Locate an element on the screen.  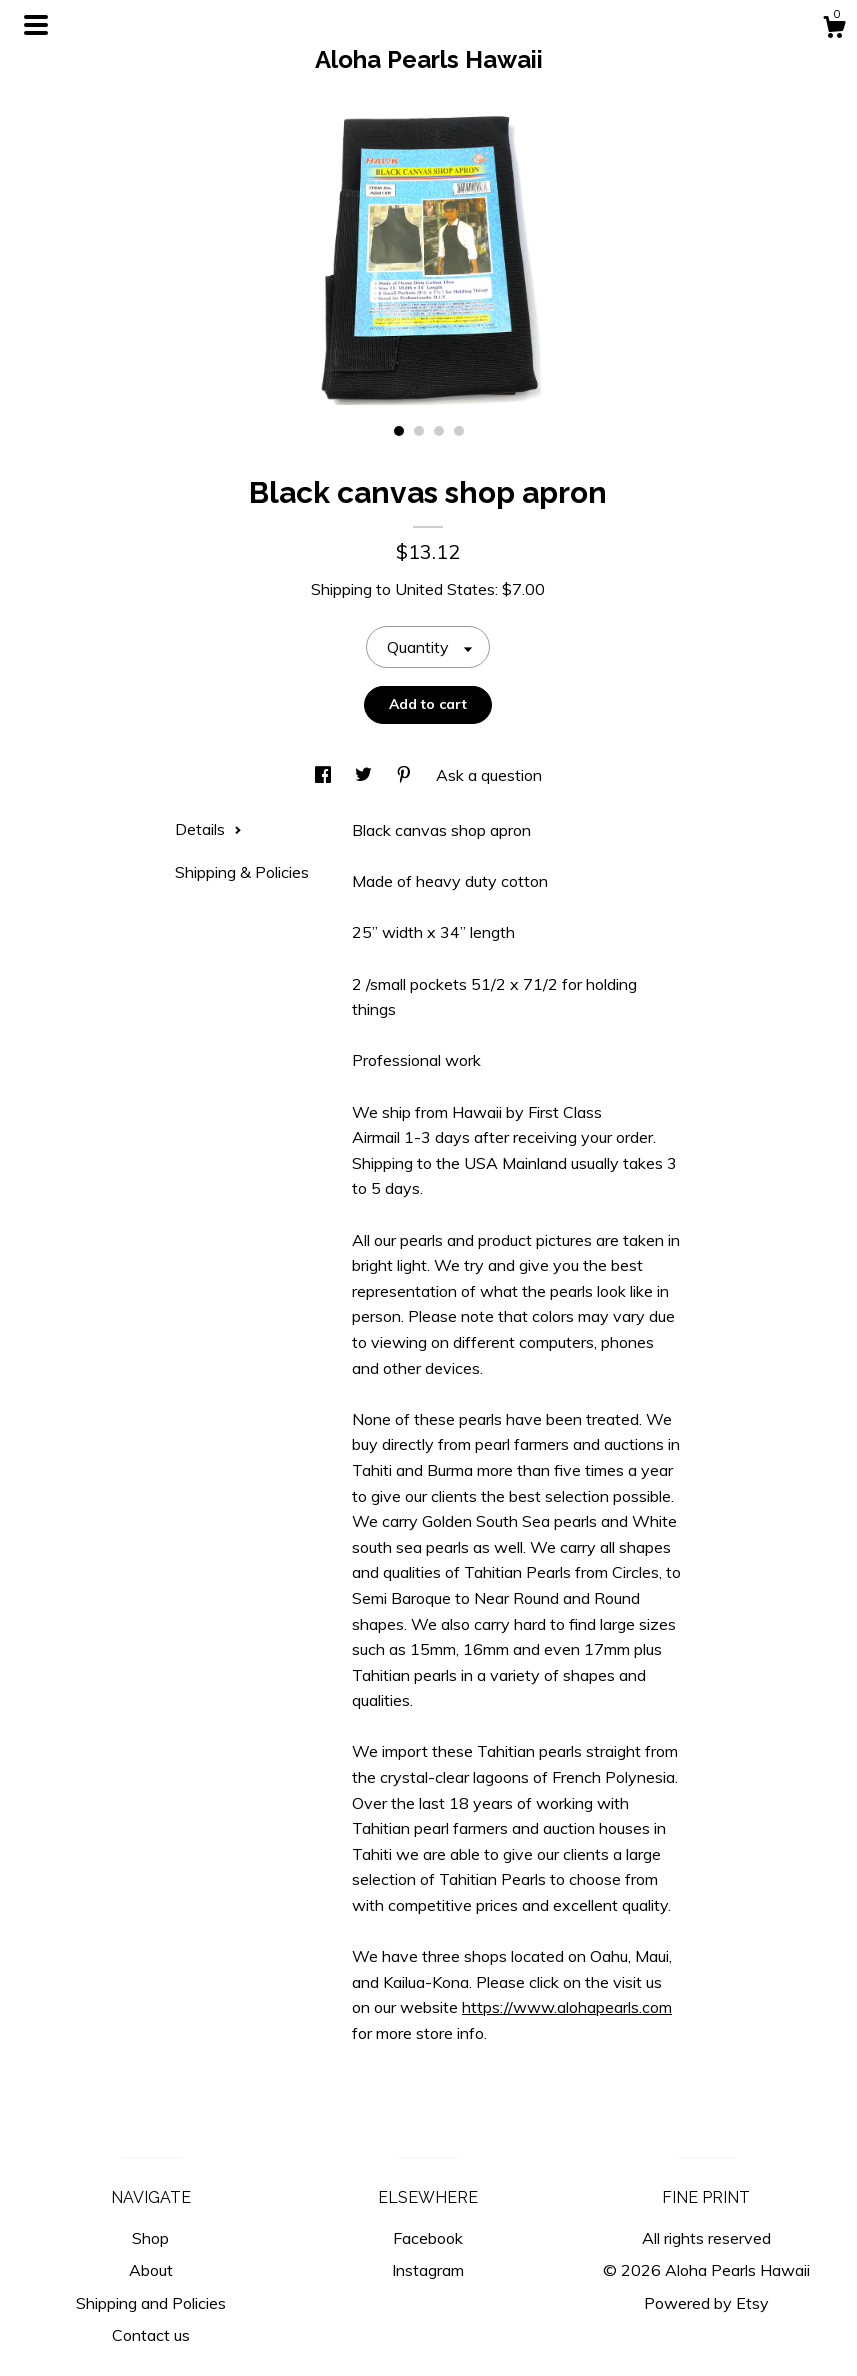
Instagram is located at coordinates (428, 2270).